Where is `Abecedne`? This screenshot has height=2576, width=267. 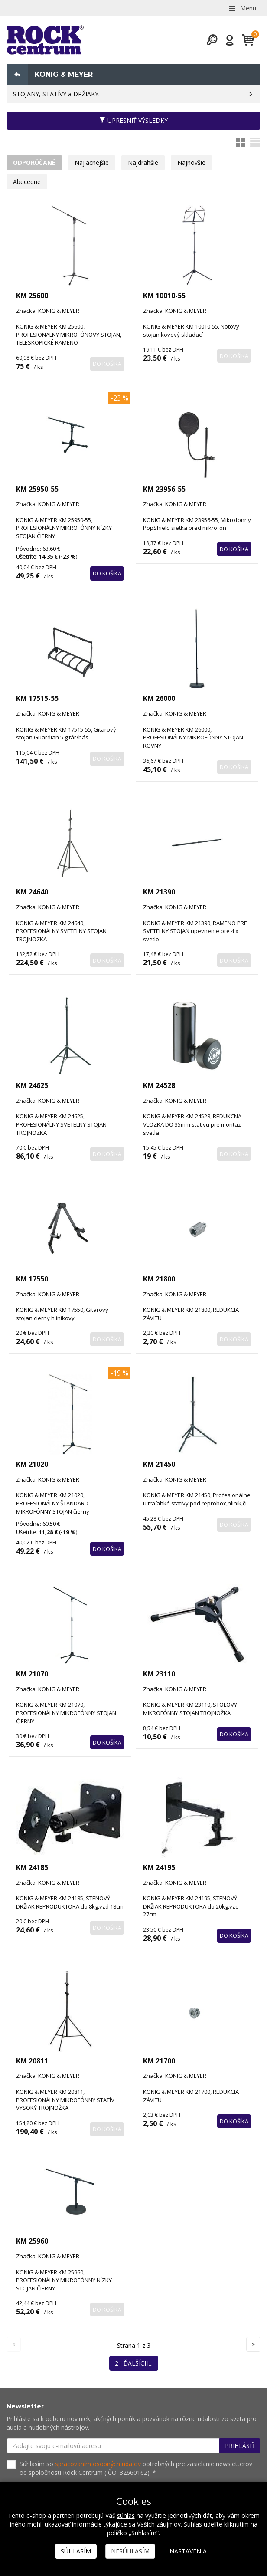 Abecedne is located at coordinates (27, 181).